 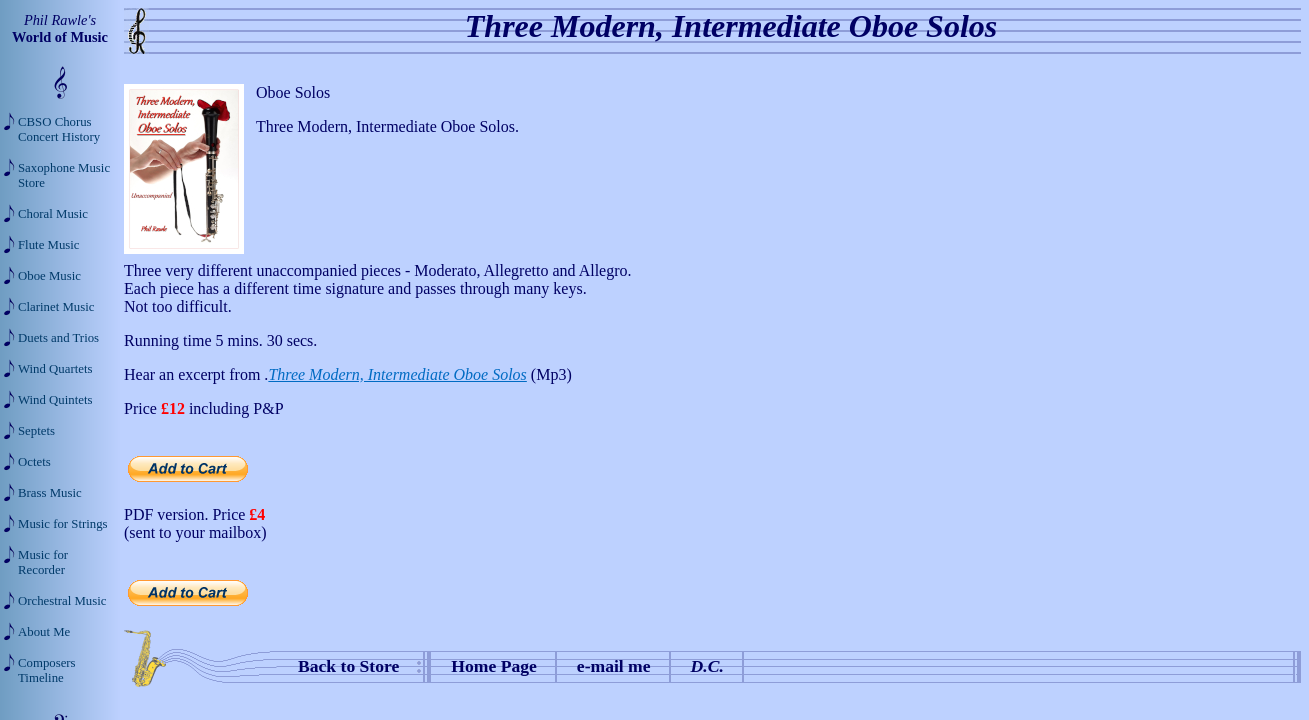 What do you see at coordinates (707, 666) in the screenshot?
I see `D.C.` at bounding box center [707, 666].